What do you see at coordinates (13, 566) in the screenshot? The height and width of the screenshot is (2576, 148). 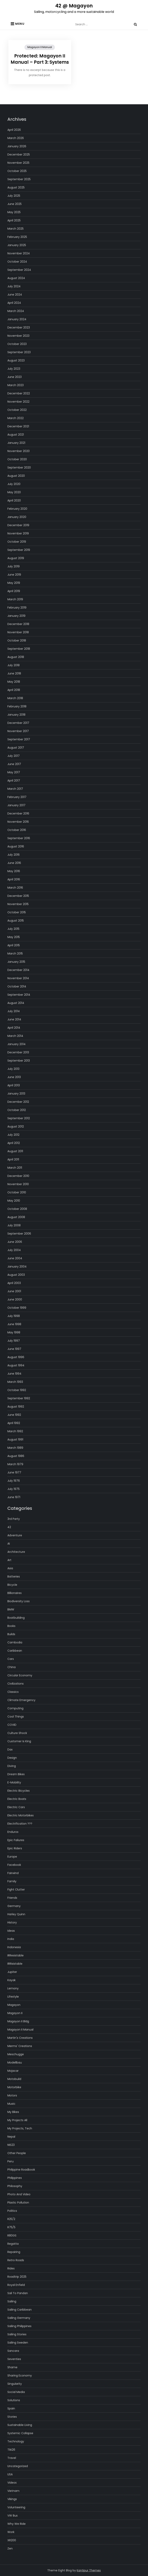 I see `July 2019` at bounding box center [13, 566].